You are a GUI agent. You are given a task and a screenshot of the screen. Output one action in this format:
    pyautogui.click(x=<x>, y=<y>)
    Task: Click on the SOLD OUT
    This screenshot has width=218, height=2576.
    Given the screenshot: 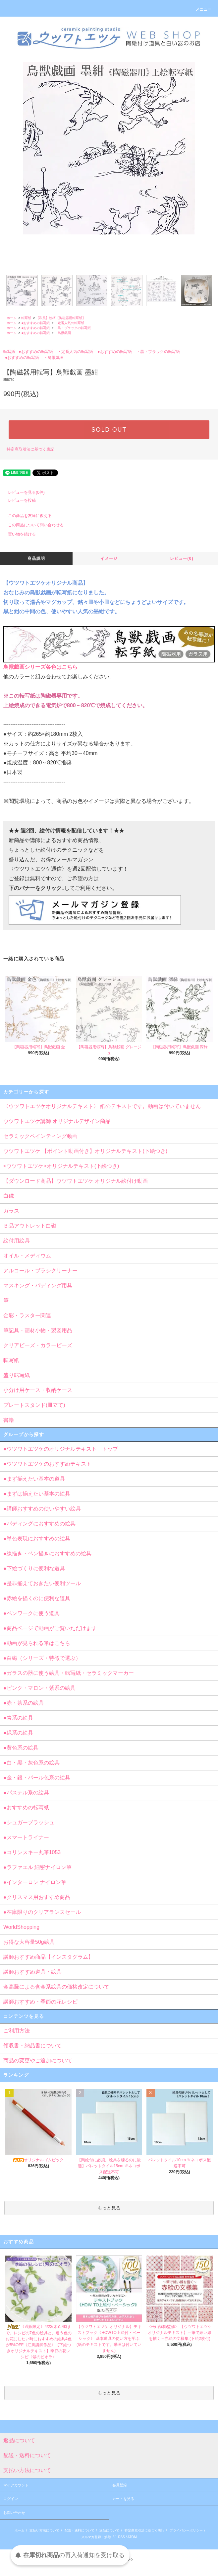 What is the action you would take?
    pyautogui.click(x=109, y=429)
    